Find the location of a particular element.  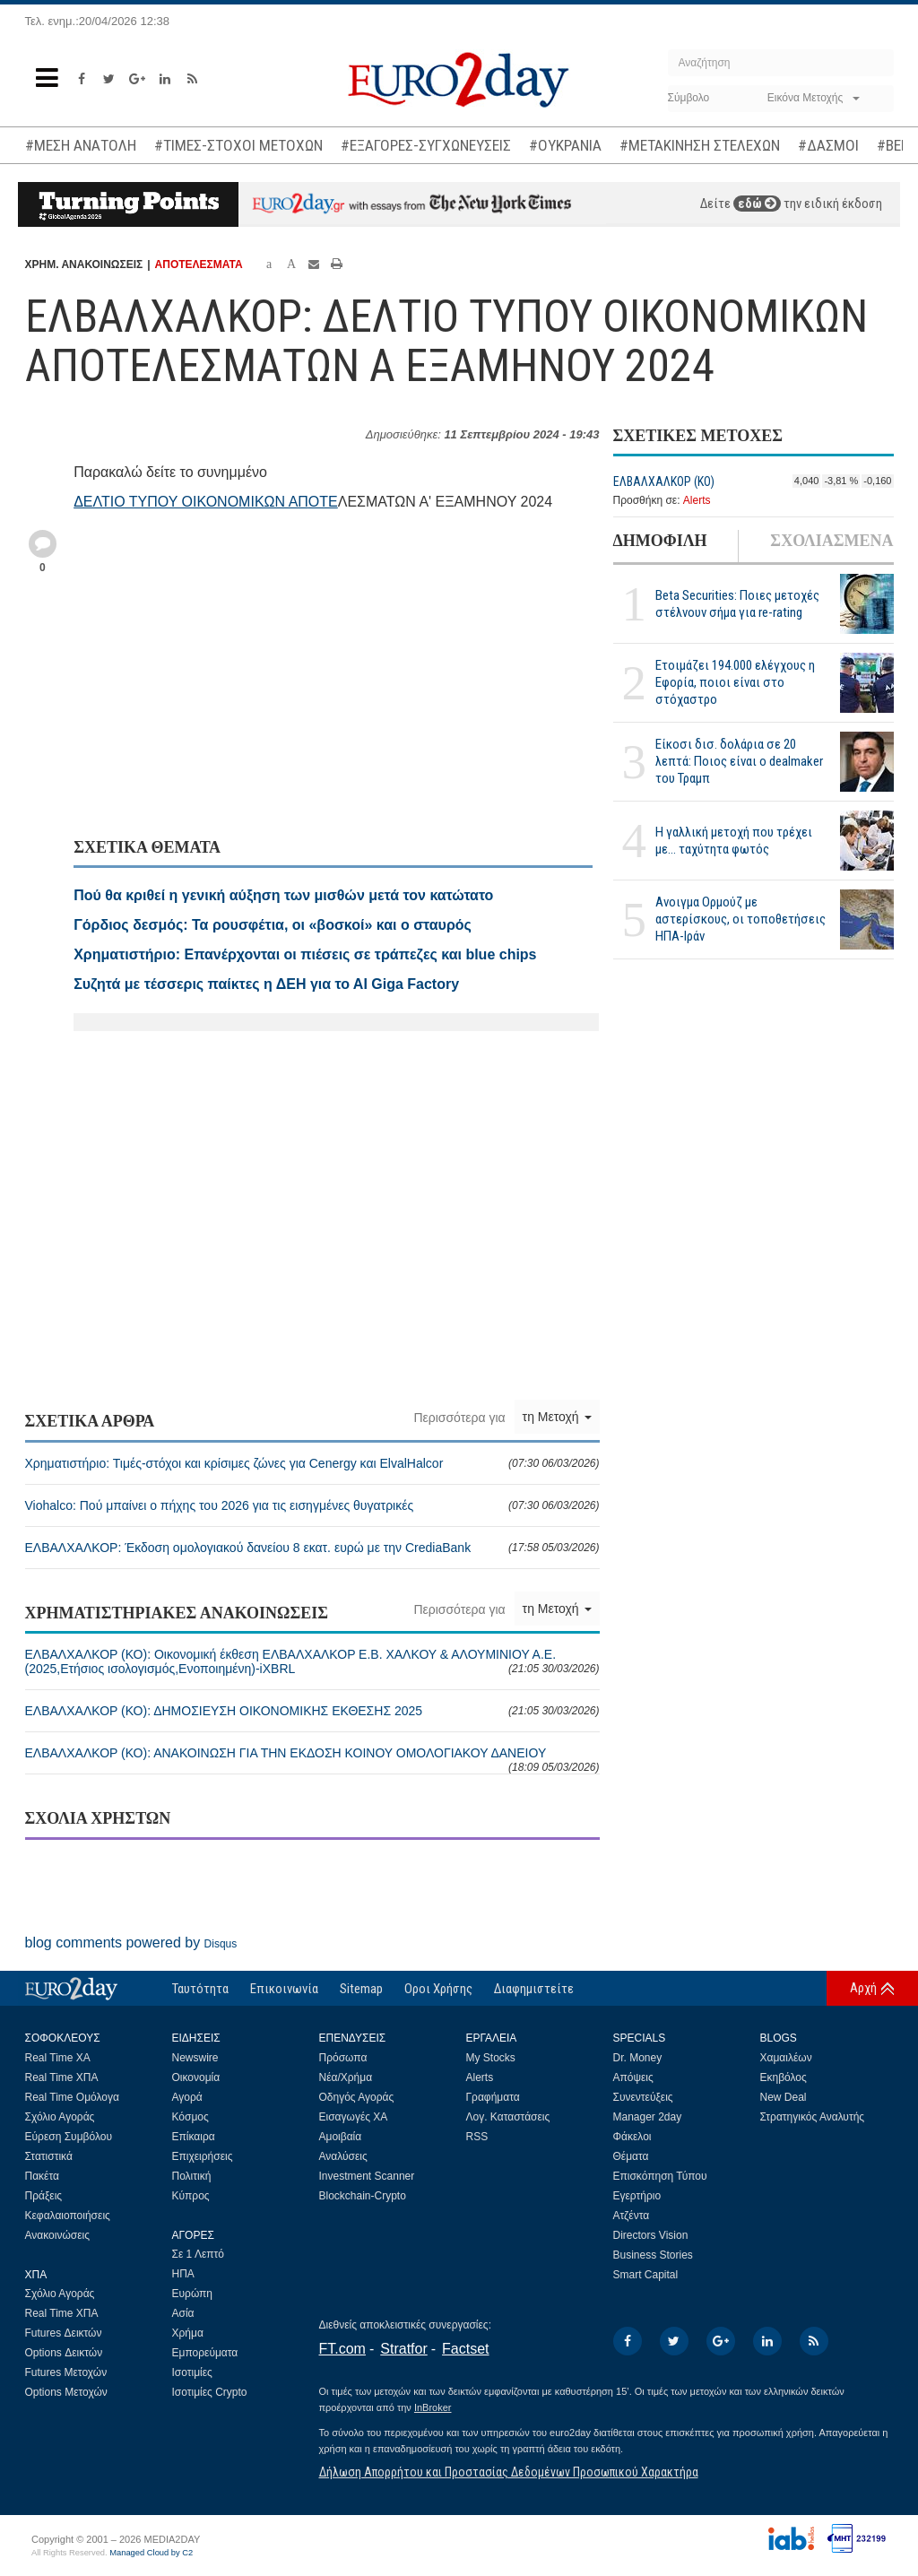

#ΤΙΜΕΣ-ΣΤΟΧΟΙ ΜΕΤΟΧΩΝ is located at coordinates (238, 145).